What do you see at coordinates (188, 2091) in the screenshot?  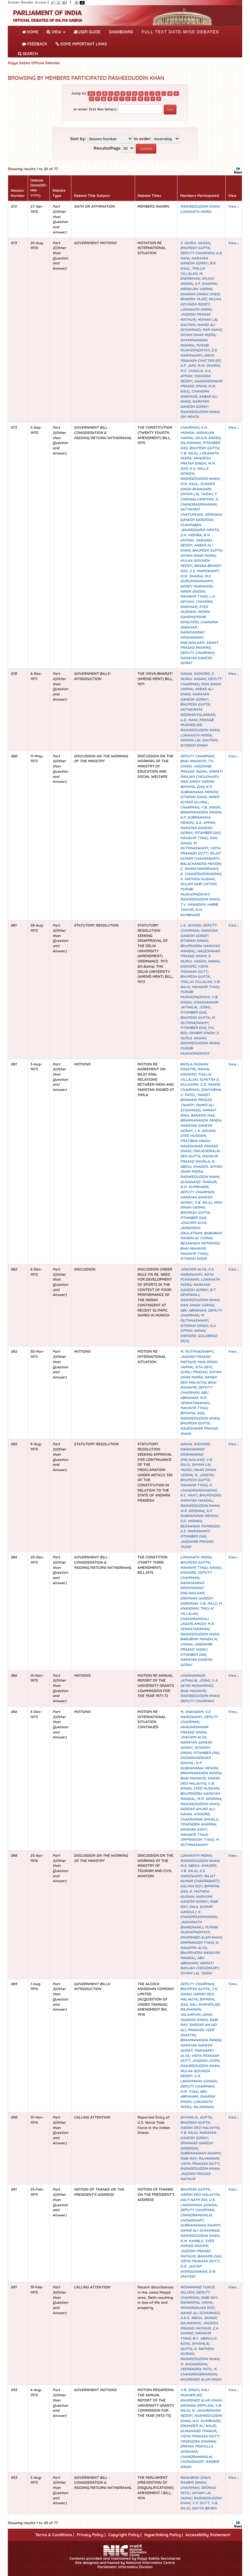 I see `M.R. VYAS` at bounding box center [188, 2091].